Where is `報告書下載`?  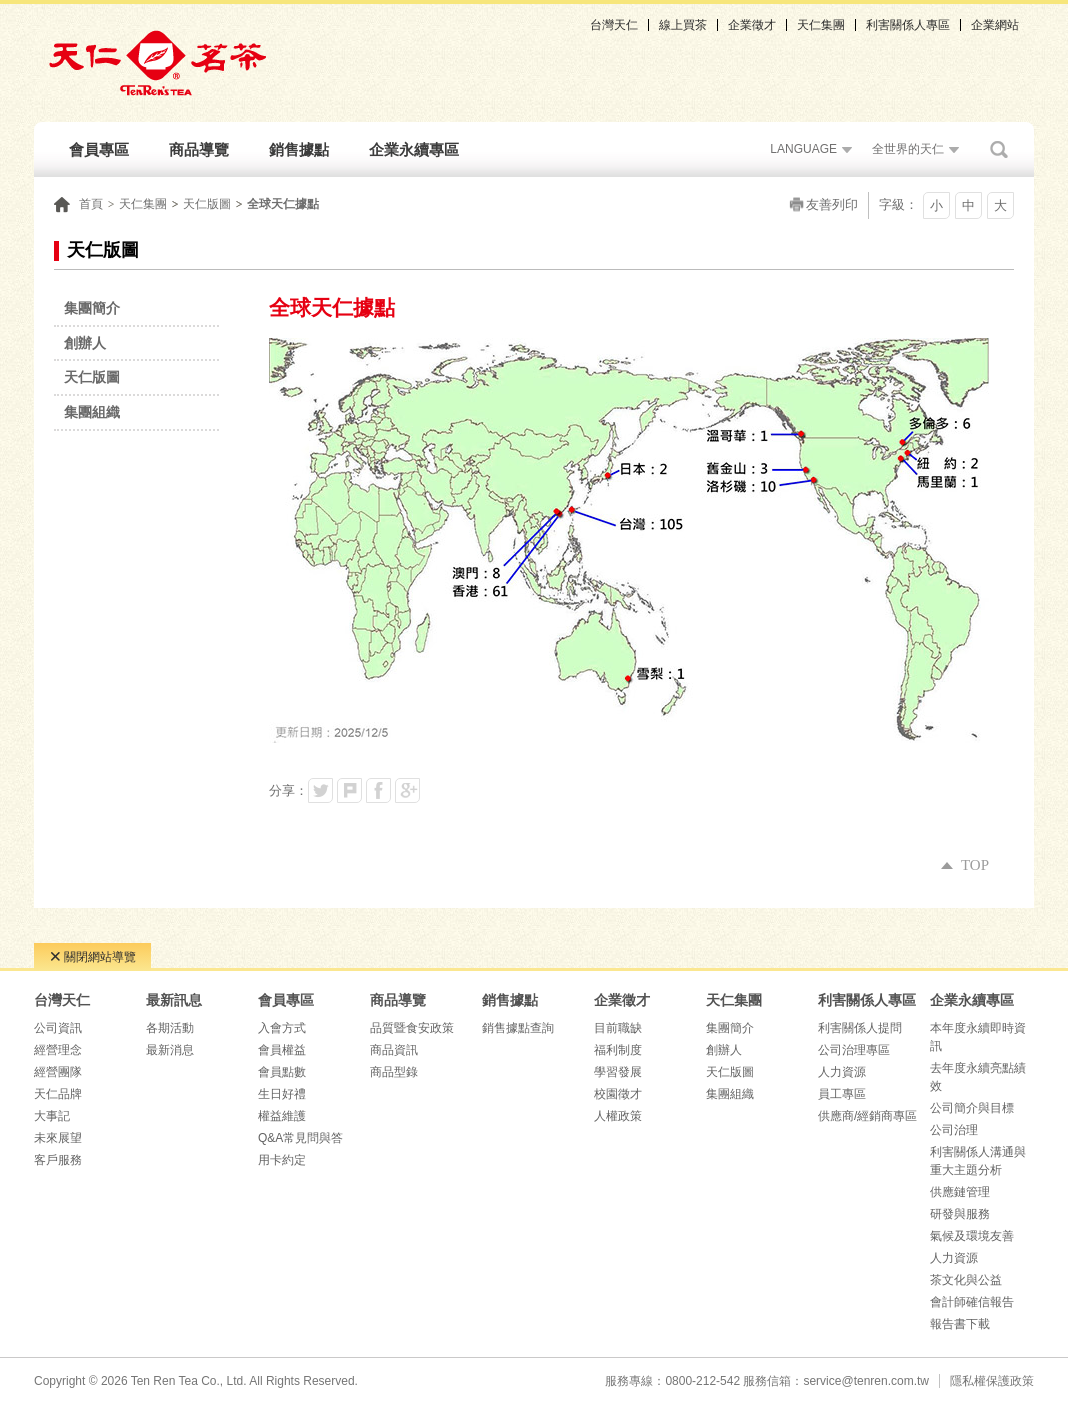
報告書下載 is located at coordinates (960, 1324).